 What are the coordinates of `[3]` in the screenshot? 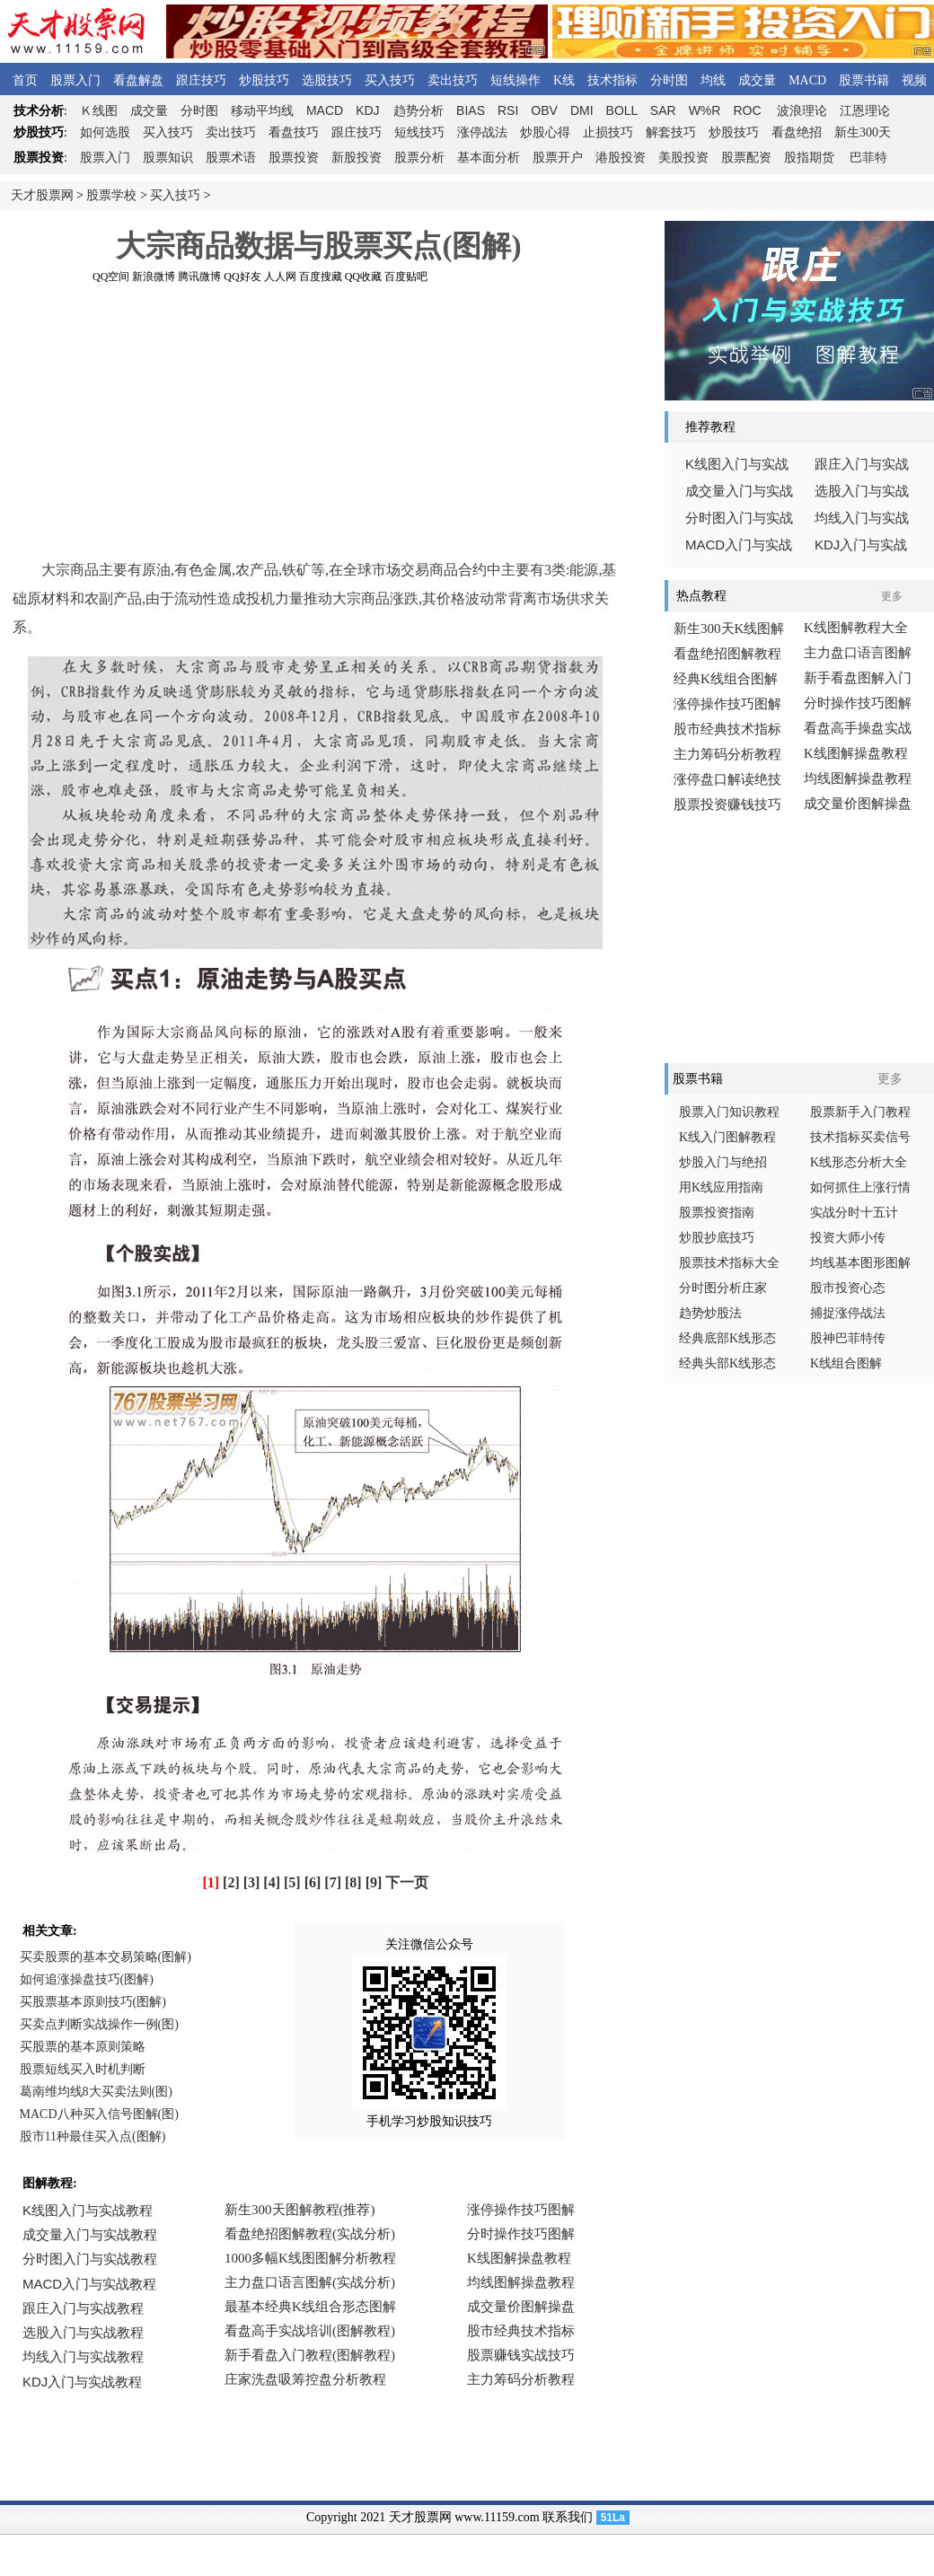 It's located at (251, 1882).